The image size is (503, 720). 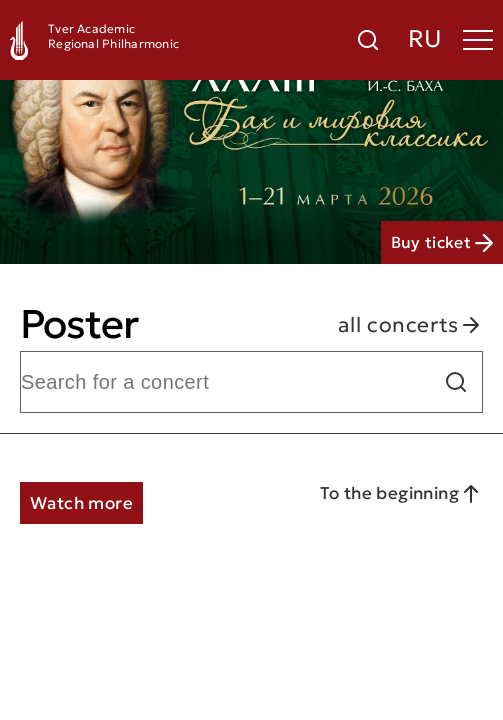 What do you see at coordinates (401, 494) in the screenshot?
I see `To the beginning` at bounding box center [401, 494].